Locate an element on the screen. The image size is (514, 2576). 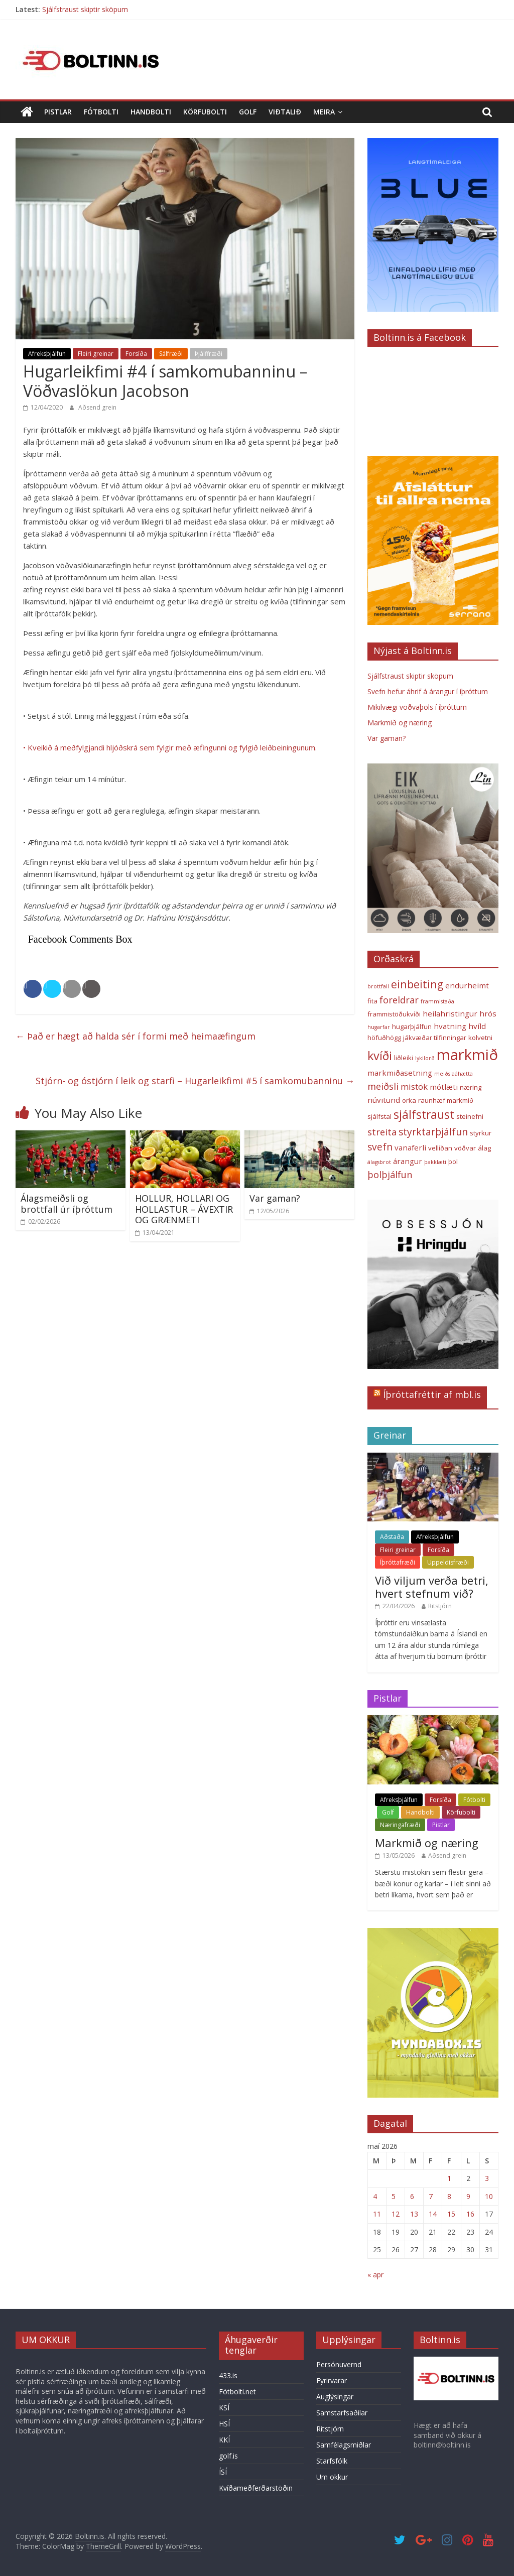
Sjálfstraust skiptir sköpum is located at coordinates (85, 9).